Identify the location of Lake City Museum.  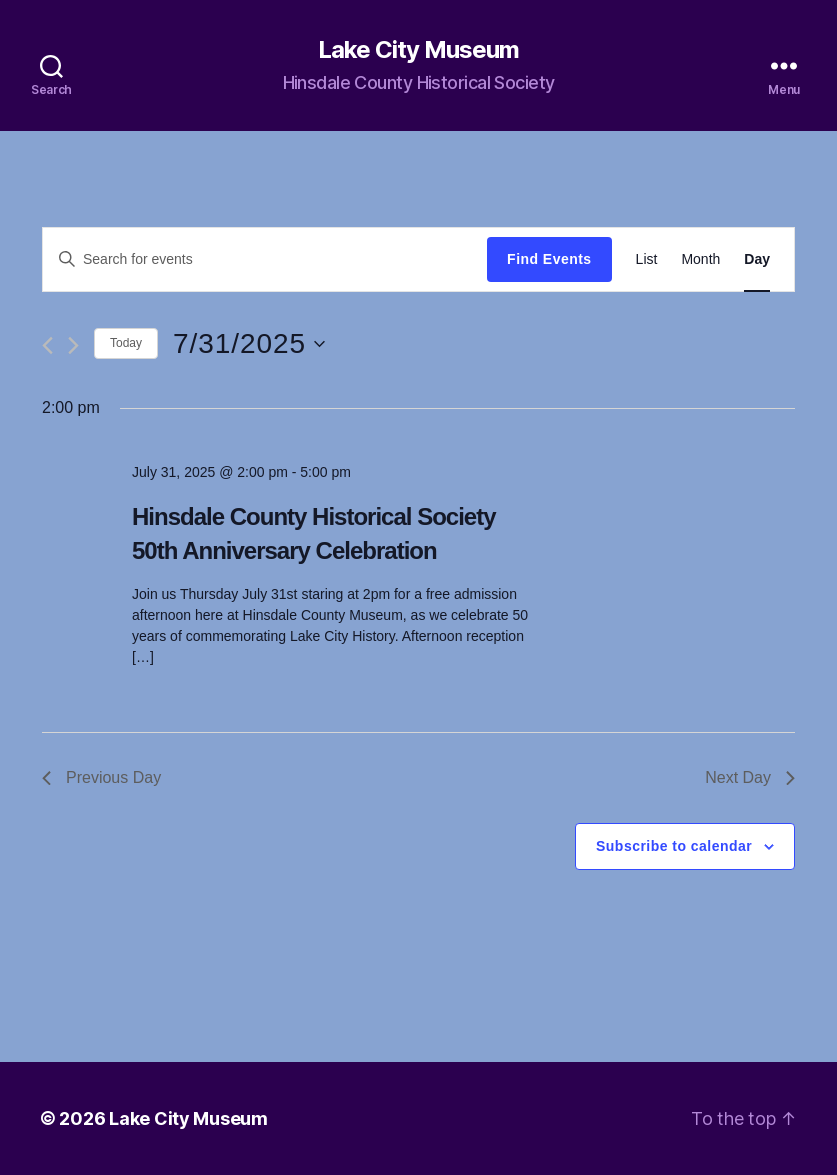
(418, 50).